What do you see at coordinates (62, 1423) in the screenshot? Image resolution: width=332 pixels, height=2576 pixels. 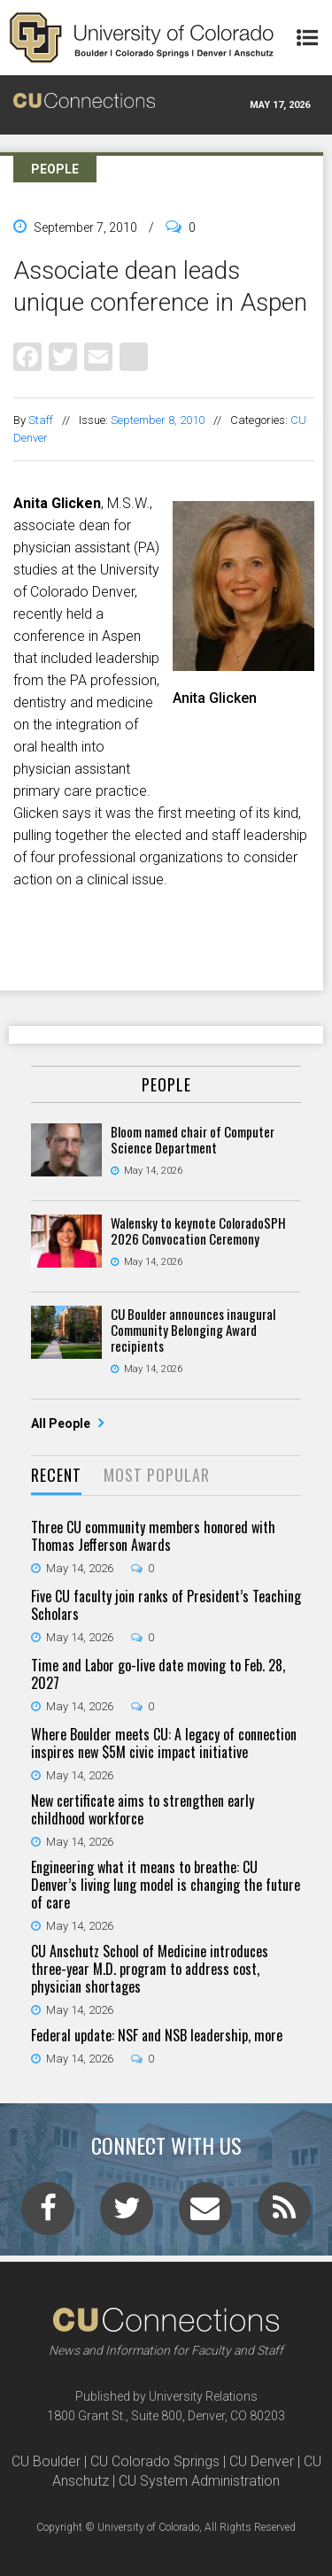 I see `All People` at bounding box center [62, 1423].